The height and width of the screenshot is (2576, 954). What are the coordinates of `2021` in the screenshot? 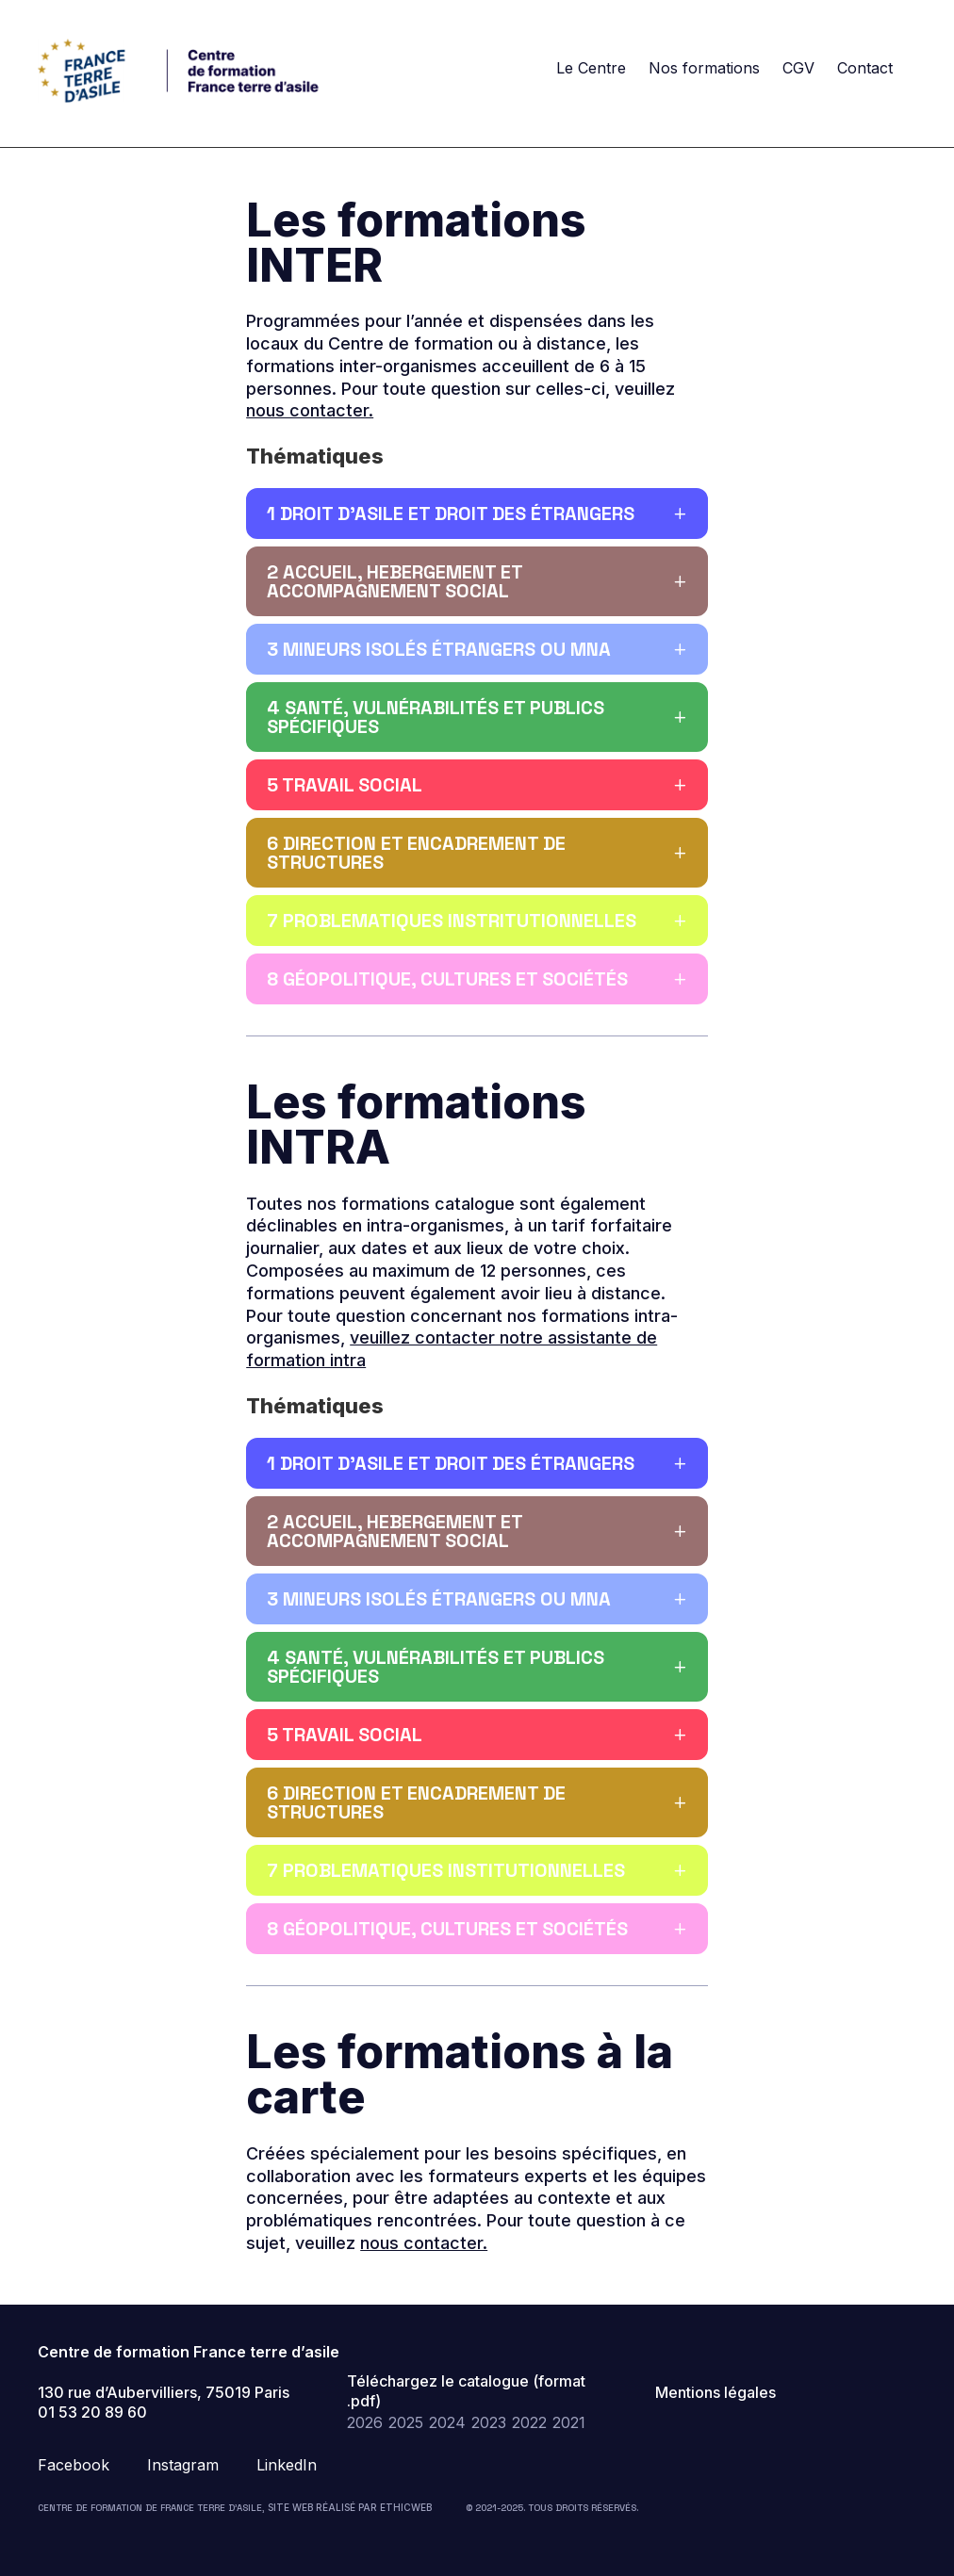 It's located at (568, 2422).